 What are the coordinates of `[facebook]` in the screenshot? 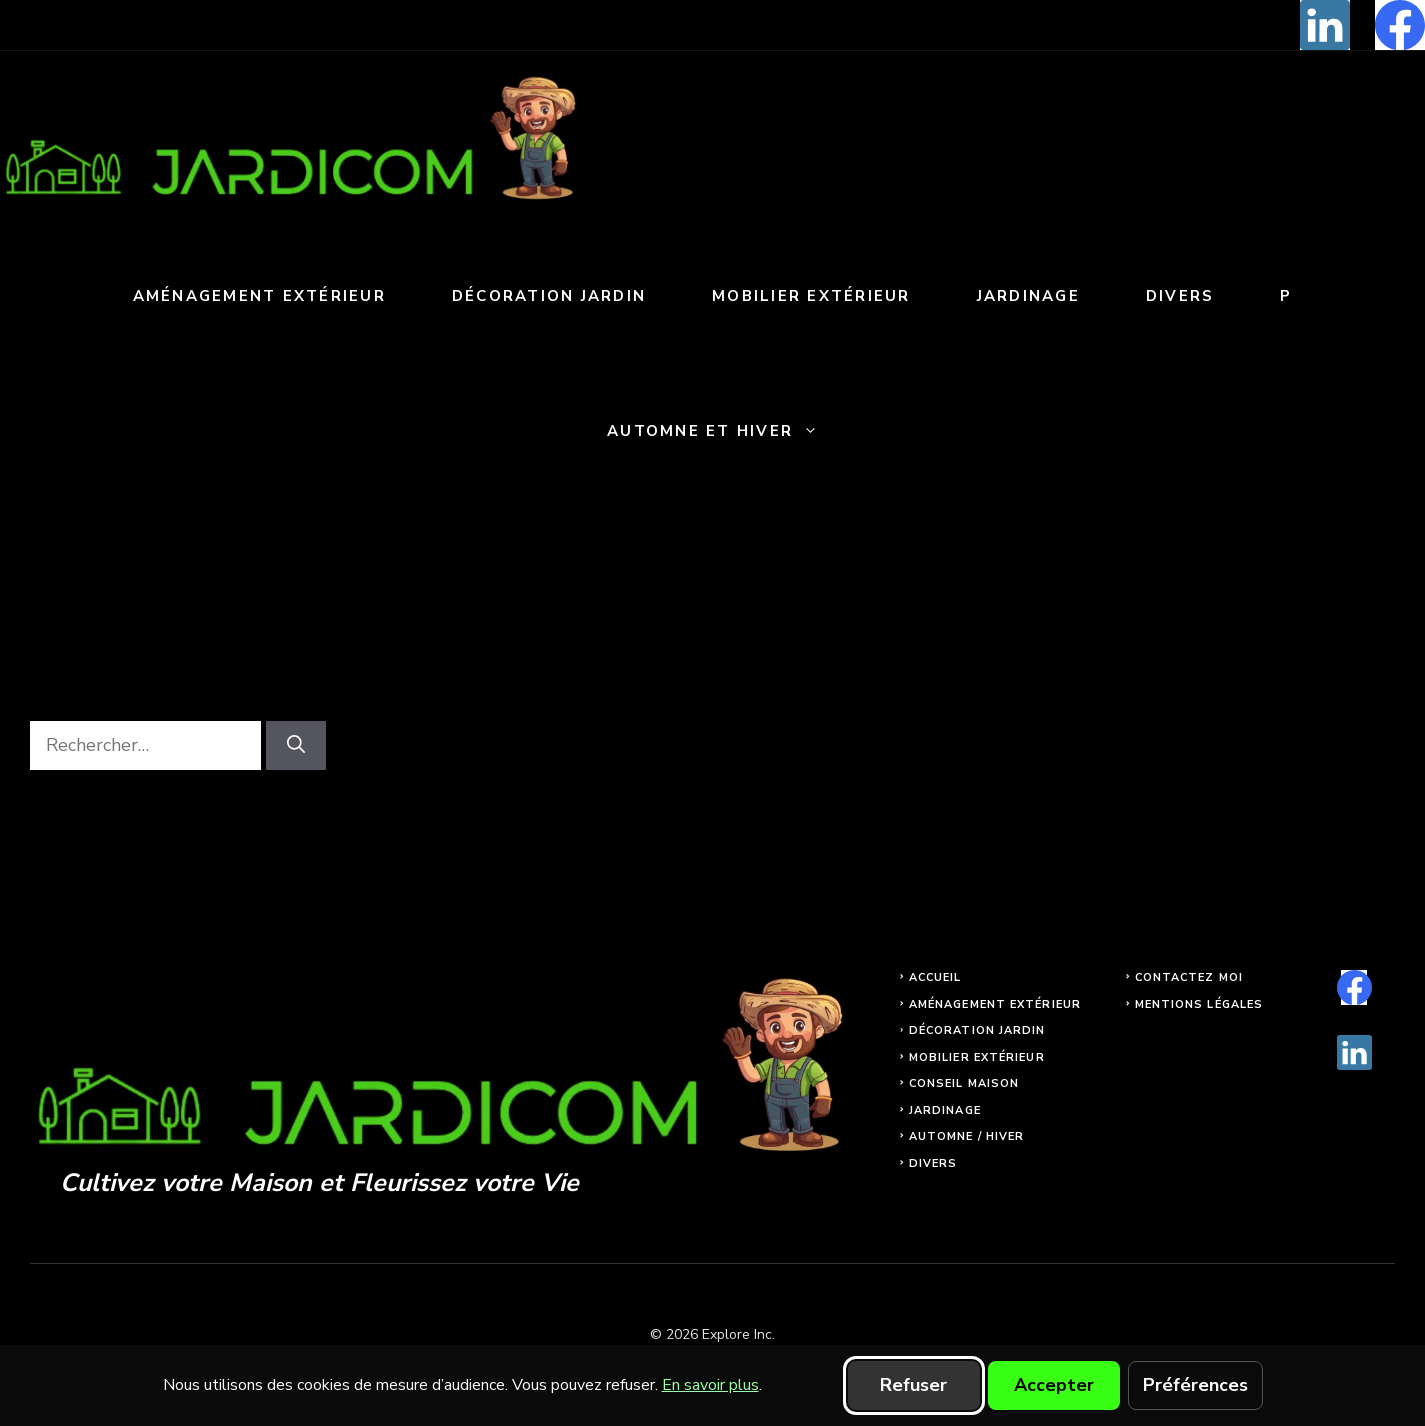 It's located at (1400, 25).